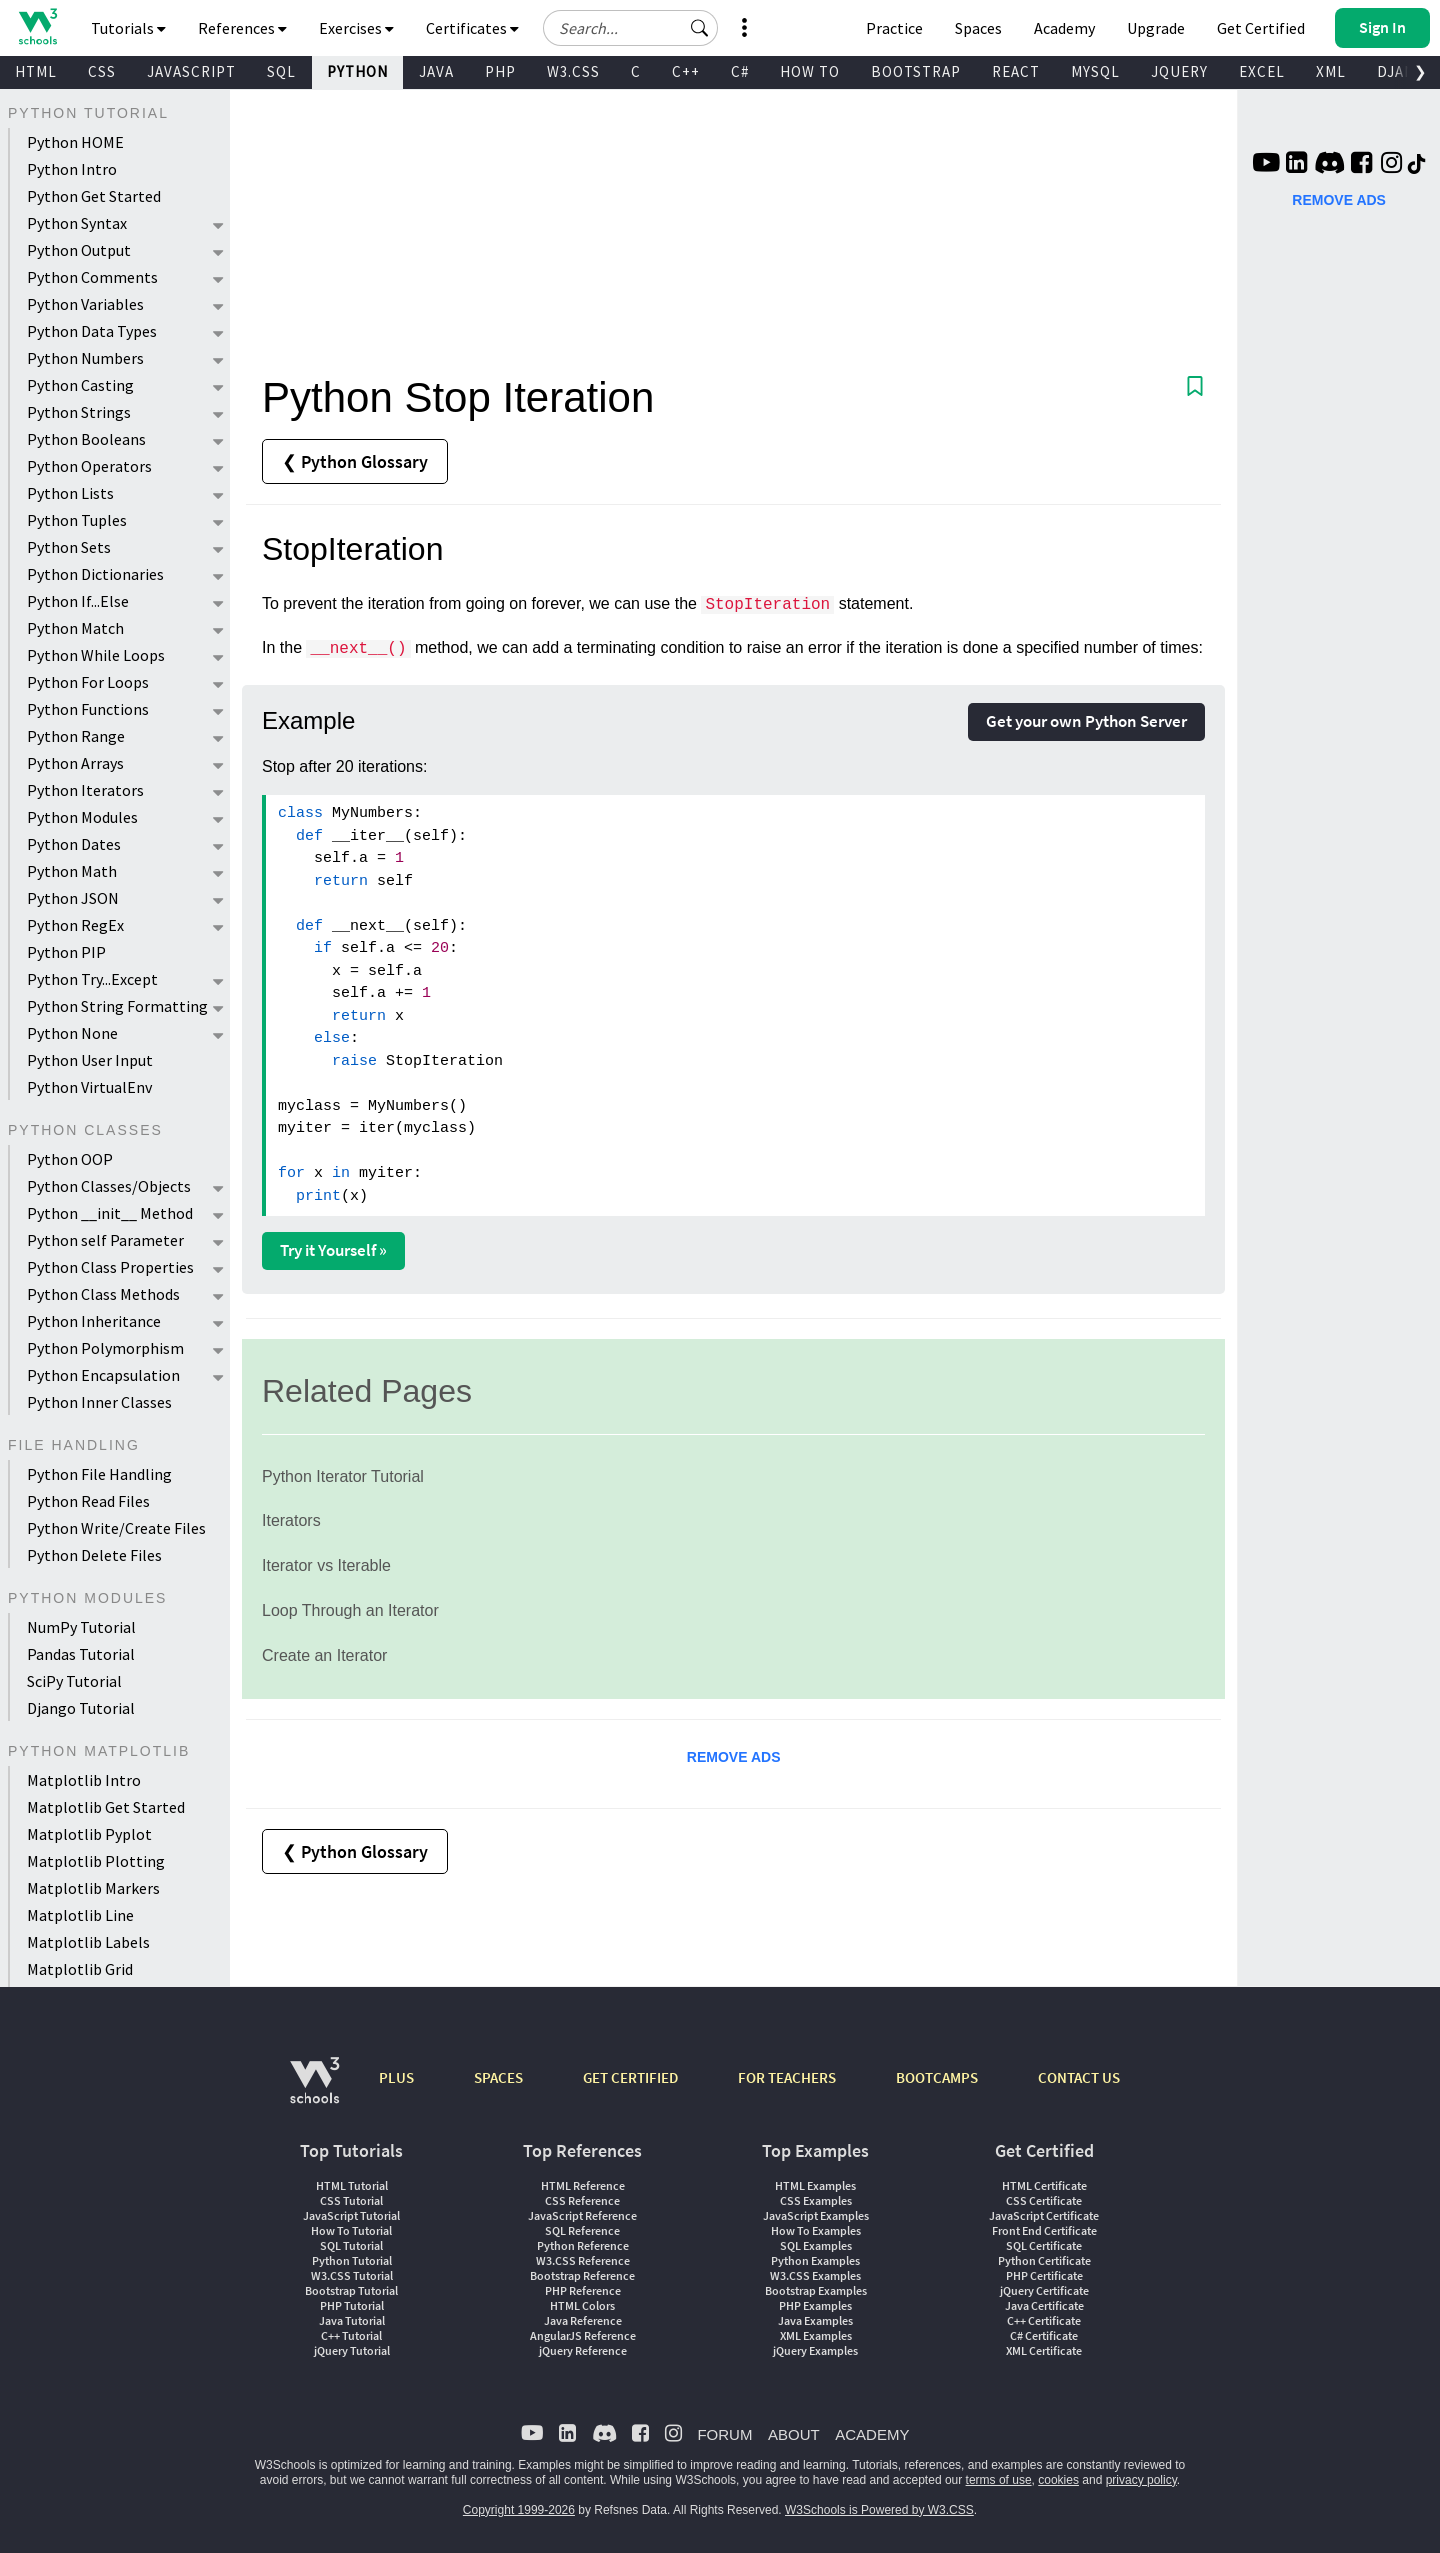  What do you see at coordinates (351, 2230) in the screenshot?
I see `How To Tutorial` at bounding box center [351, 2230].